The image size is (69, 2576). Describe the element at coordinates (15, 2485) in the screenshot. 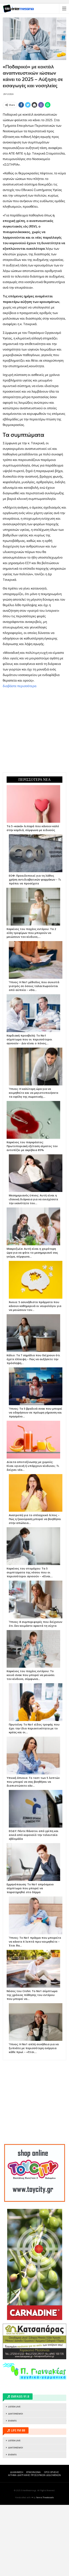

I see `ΔΙΑΓΩΝΙΣΜΟΙ` at that location.